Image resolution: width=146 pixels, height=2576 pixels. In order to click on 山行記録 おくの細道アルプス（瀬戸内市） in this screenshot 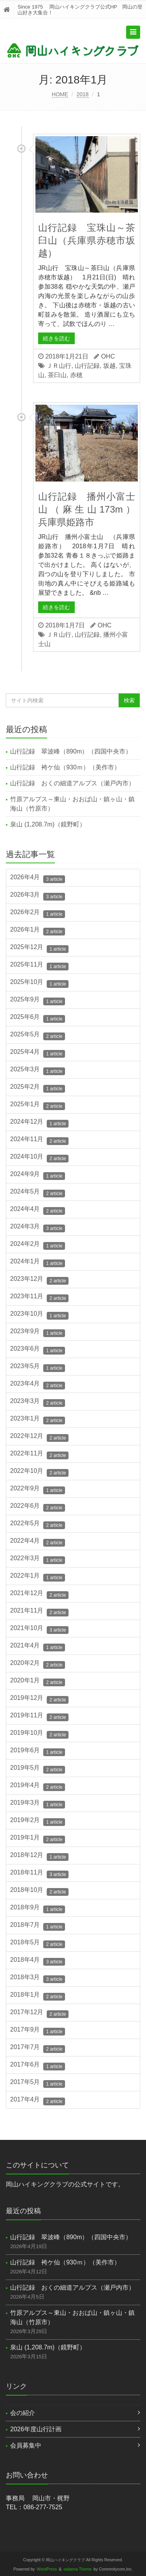, I will do `click(75, 783)`.